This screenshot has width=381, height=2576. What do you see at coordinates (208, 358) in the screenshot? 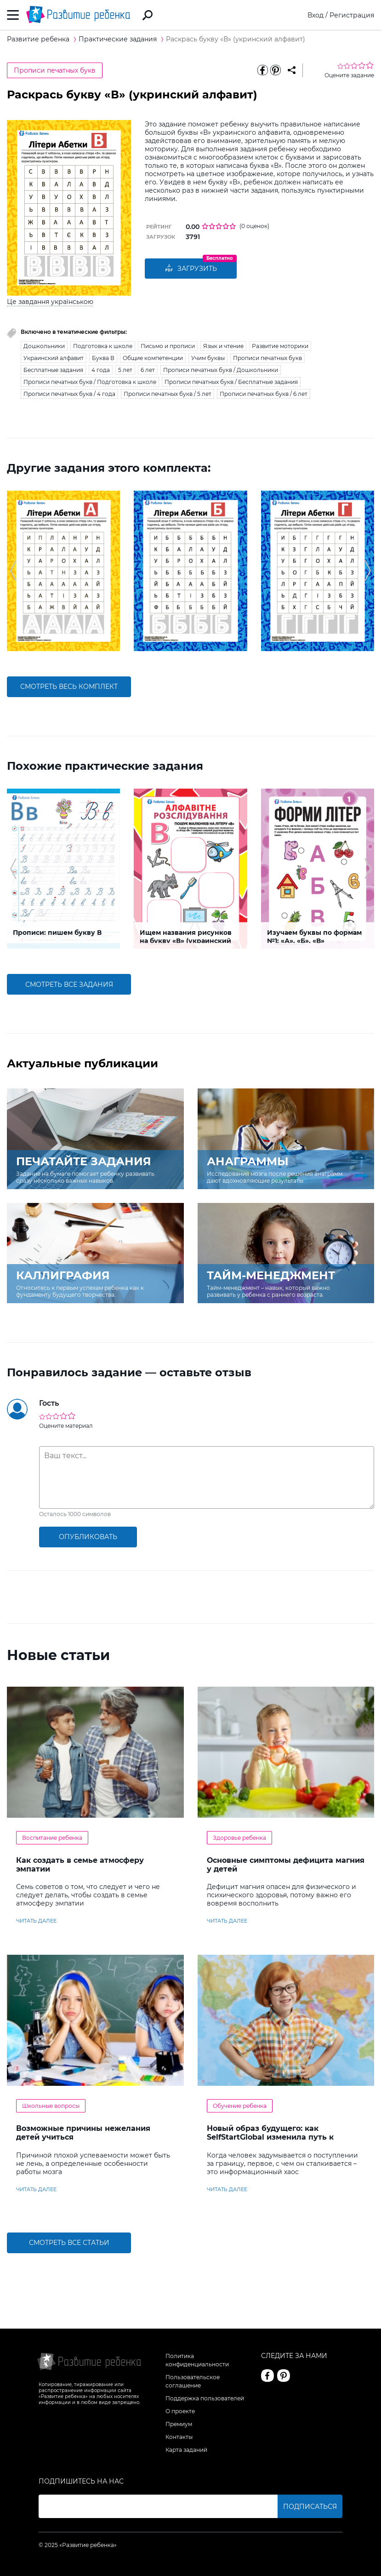
I see `Учим буквы` at bounding box center [208, 358].